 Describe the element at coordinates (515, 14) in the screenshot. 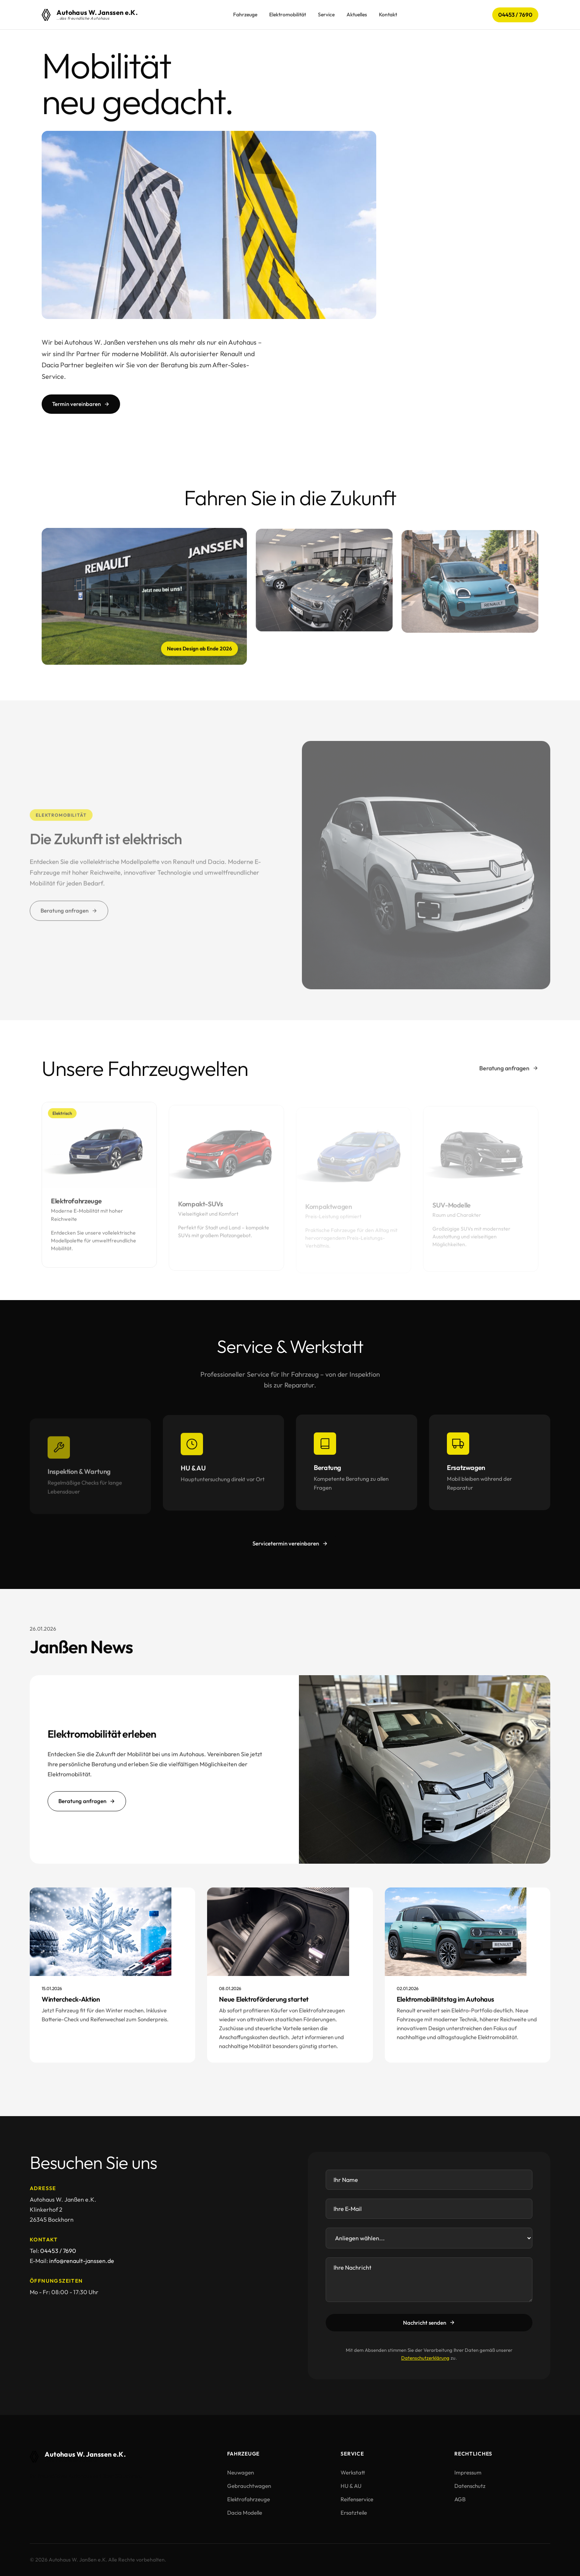

I see `04453 / 7690` at that location.